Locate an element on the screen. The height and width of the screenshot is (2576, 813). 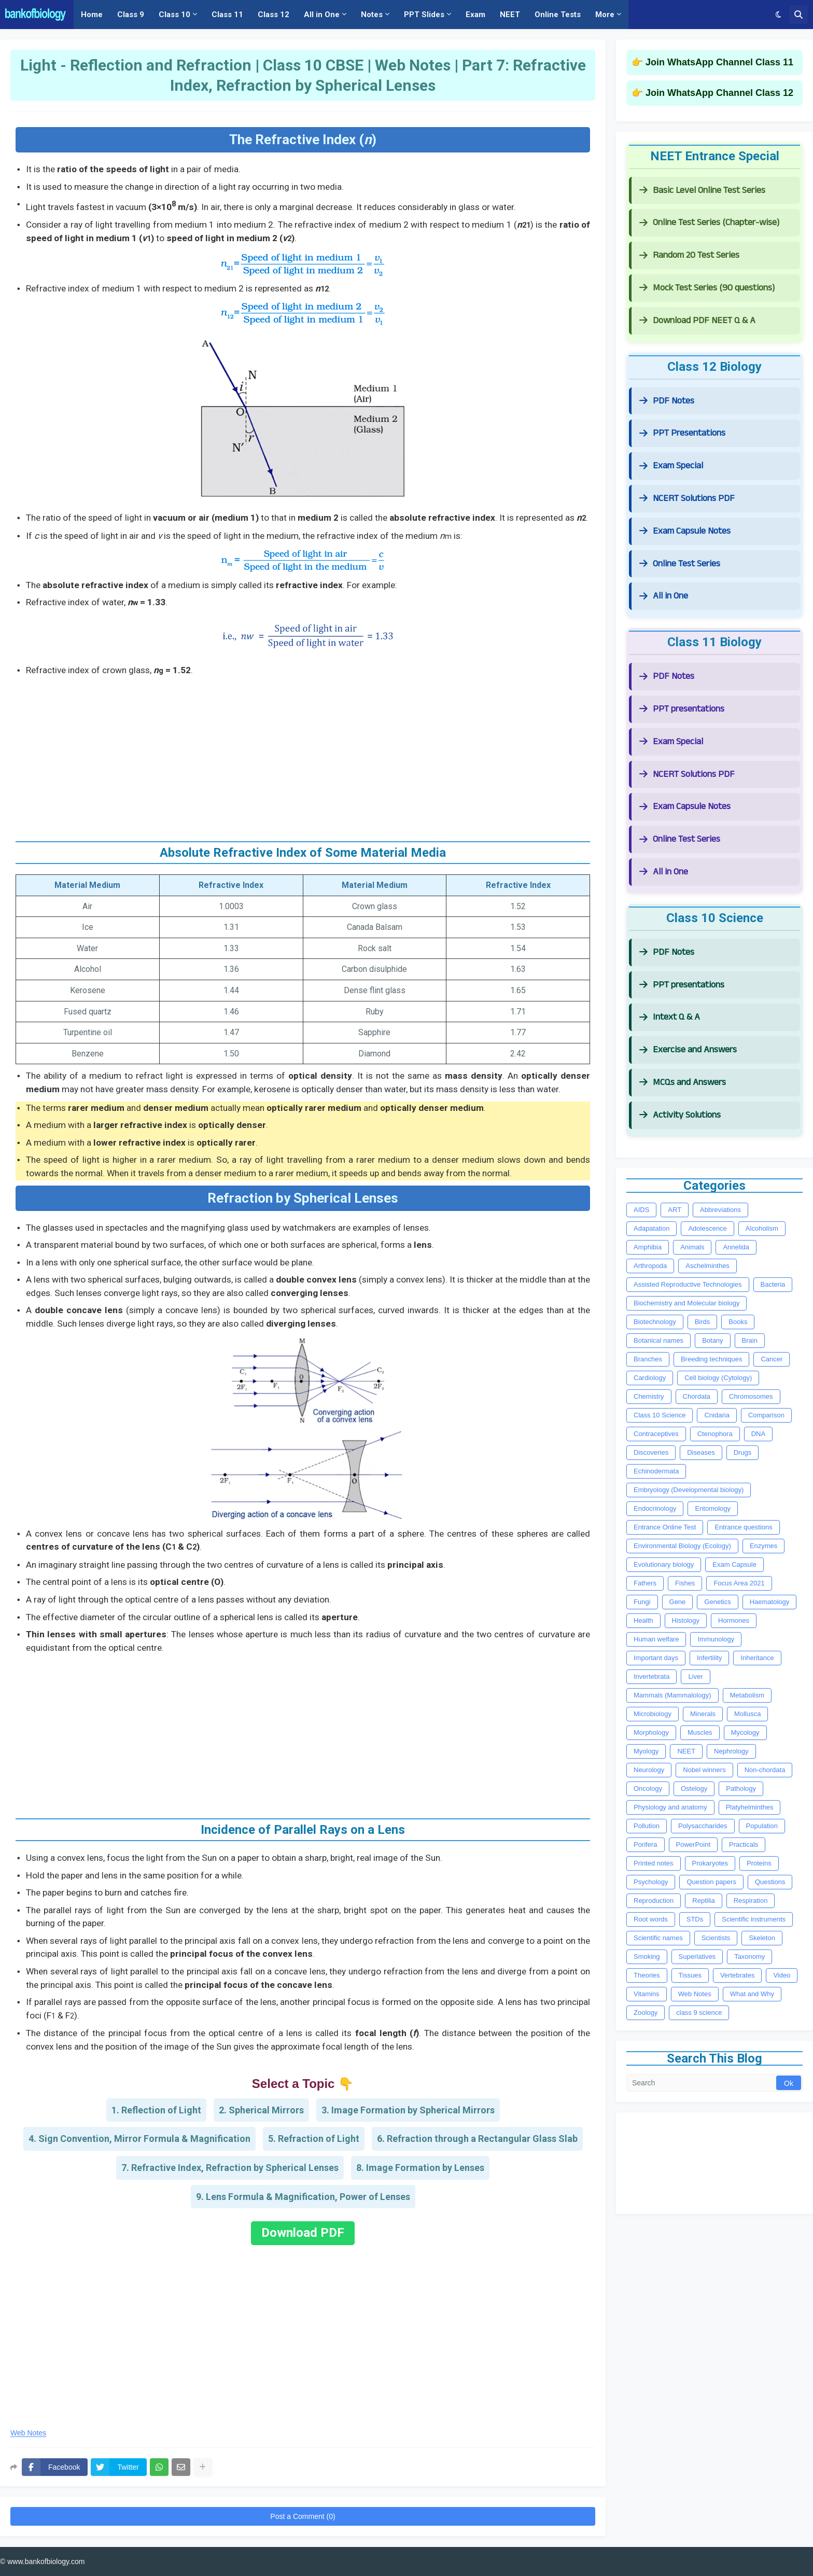
MCQs and Answers is located at coordinates (682, 1082).